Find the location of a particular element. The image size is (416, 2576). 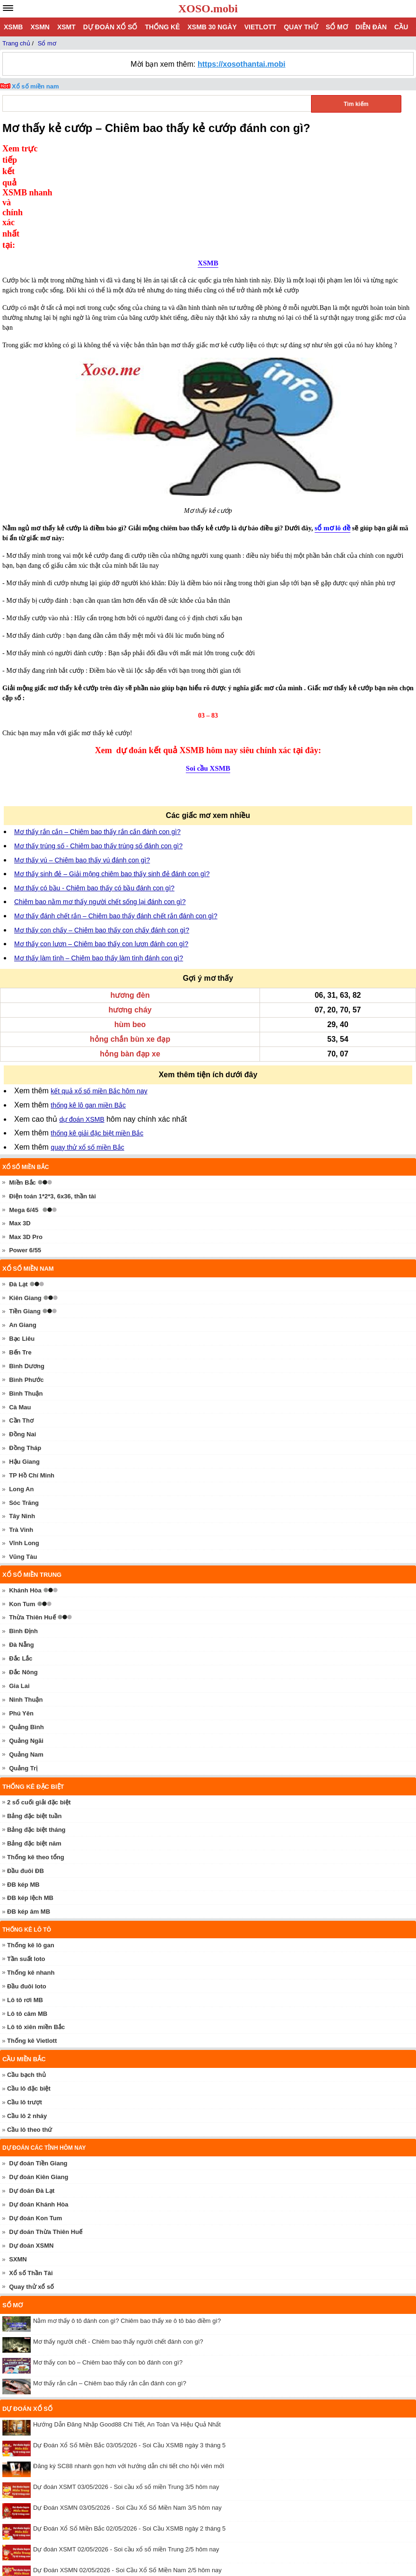

Dự đoán xổ số is located at coordinates (110, 27).